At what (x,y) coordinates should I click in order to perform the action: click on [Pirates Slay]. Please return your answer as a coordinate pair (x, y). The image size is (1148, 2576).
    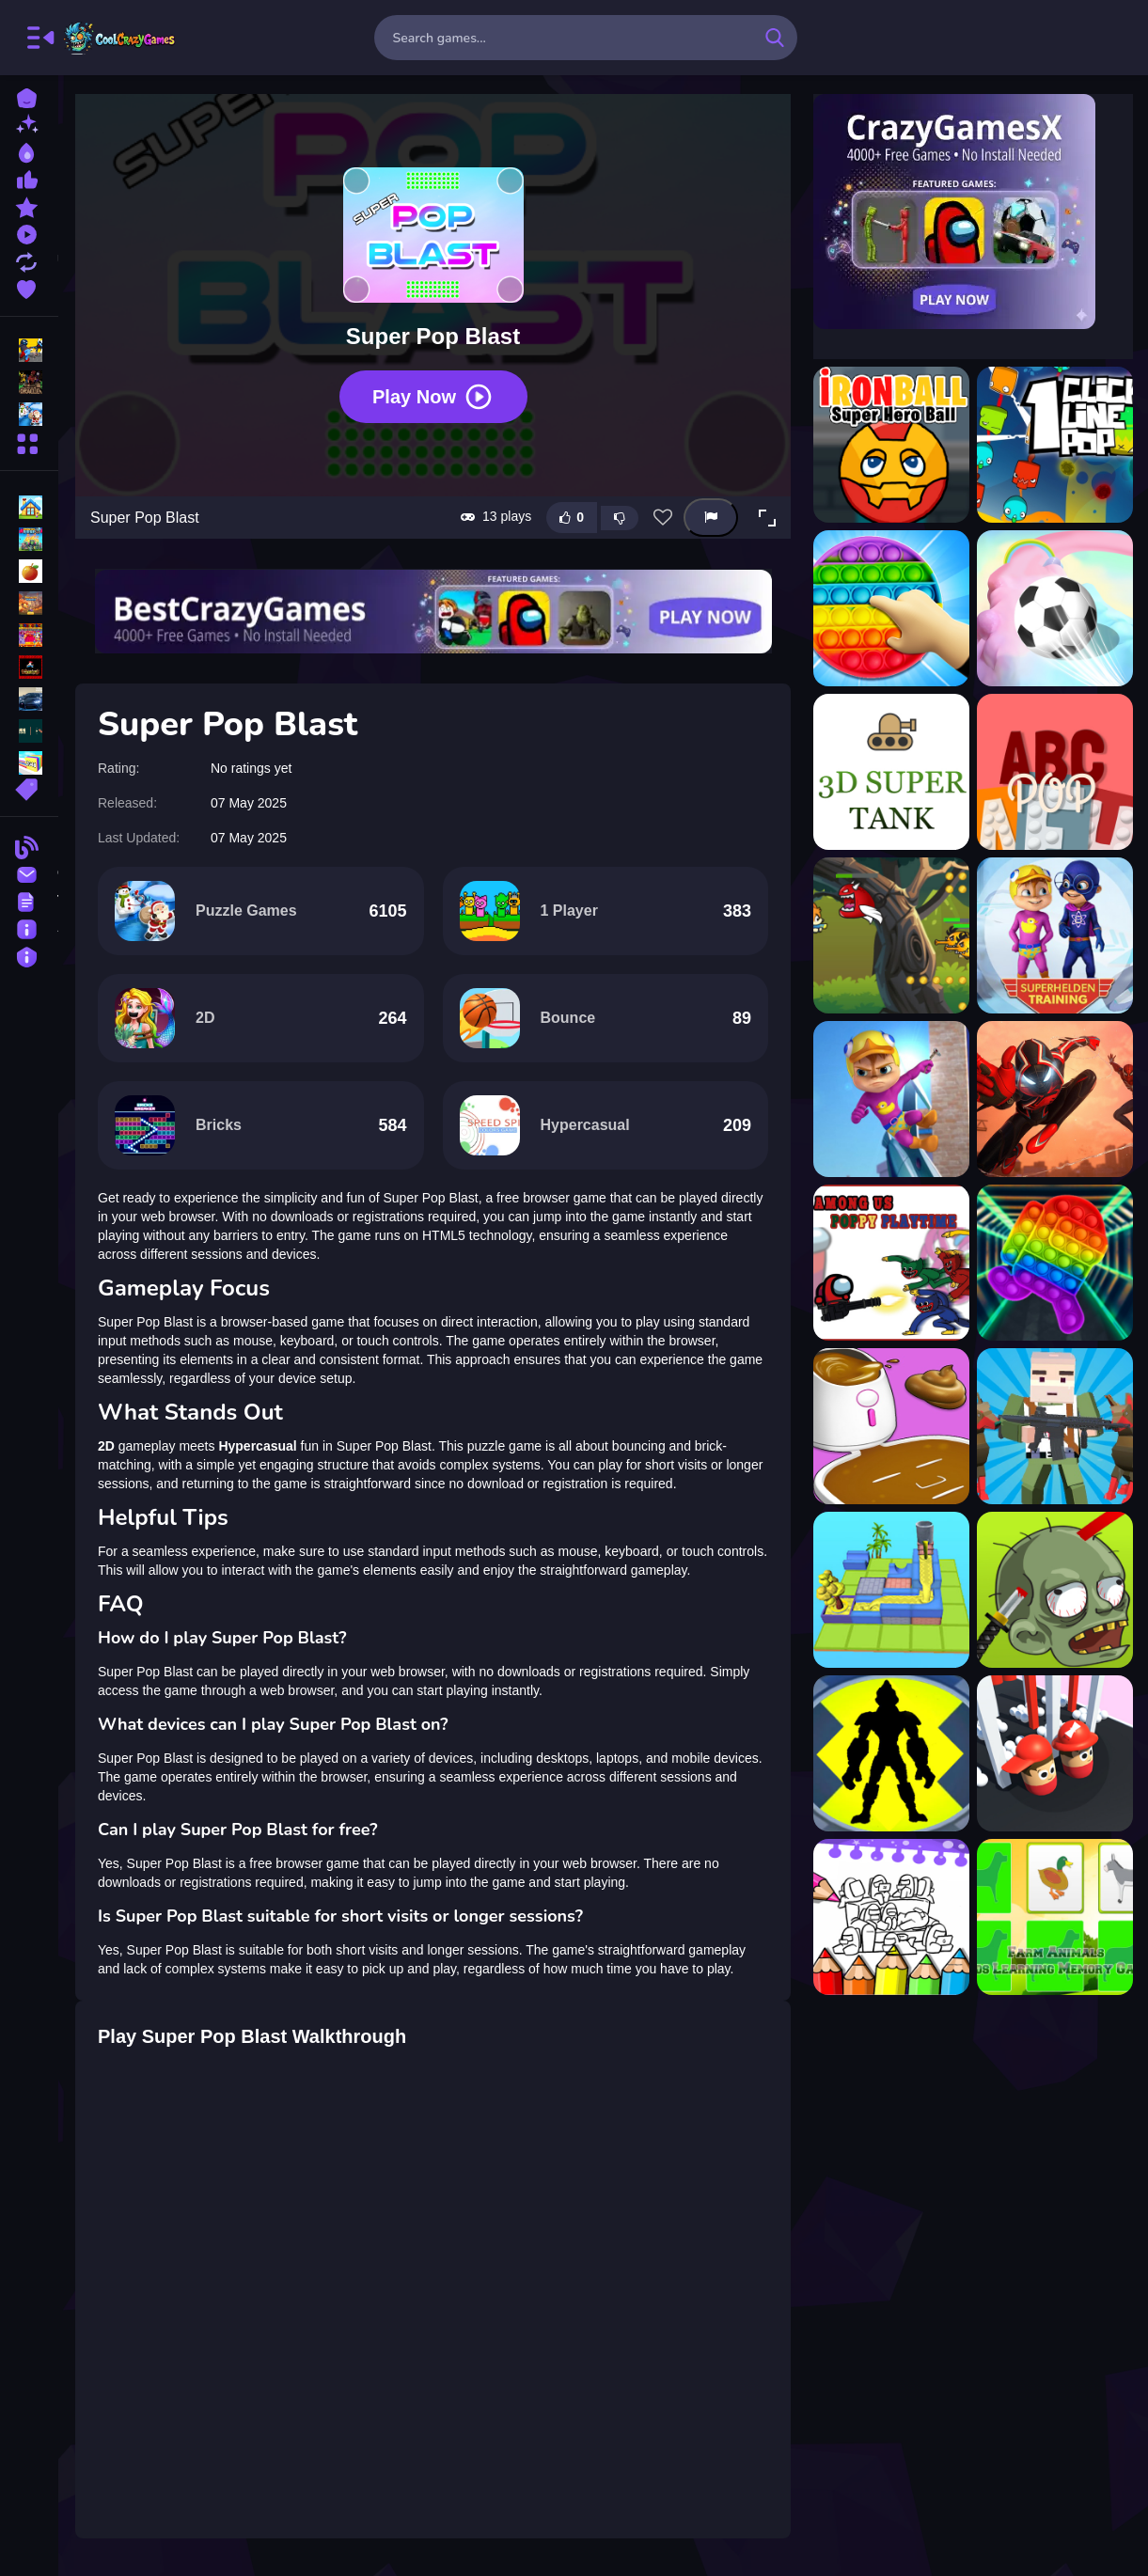
    Looking at the image, I should click on (1055, 1590).